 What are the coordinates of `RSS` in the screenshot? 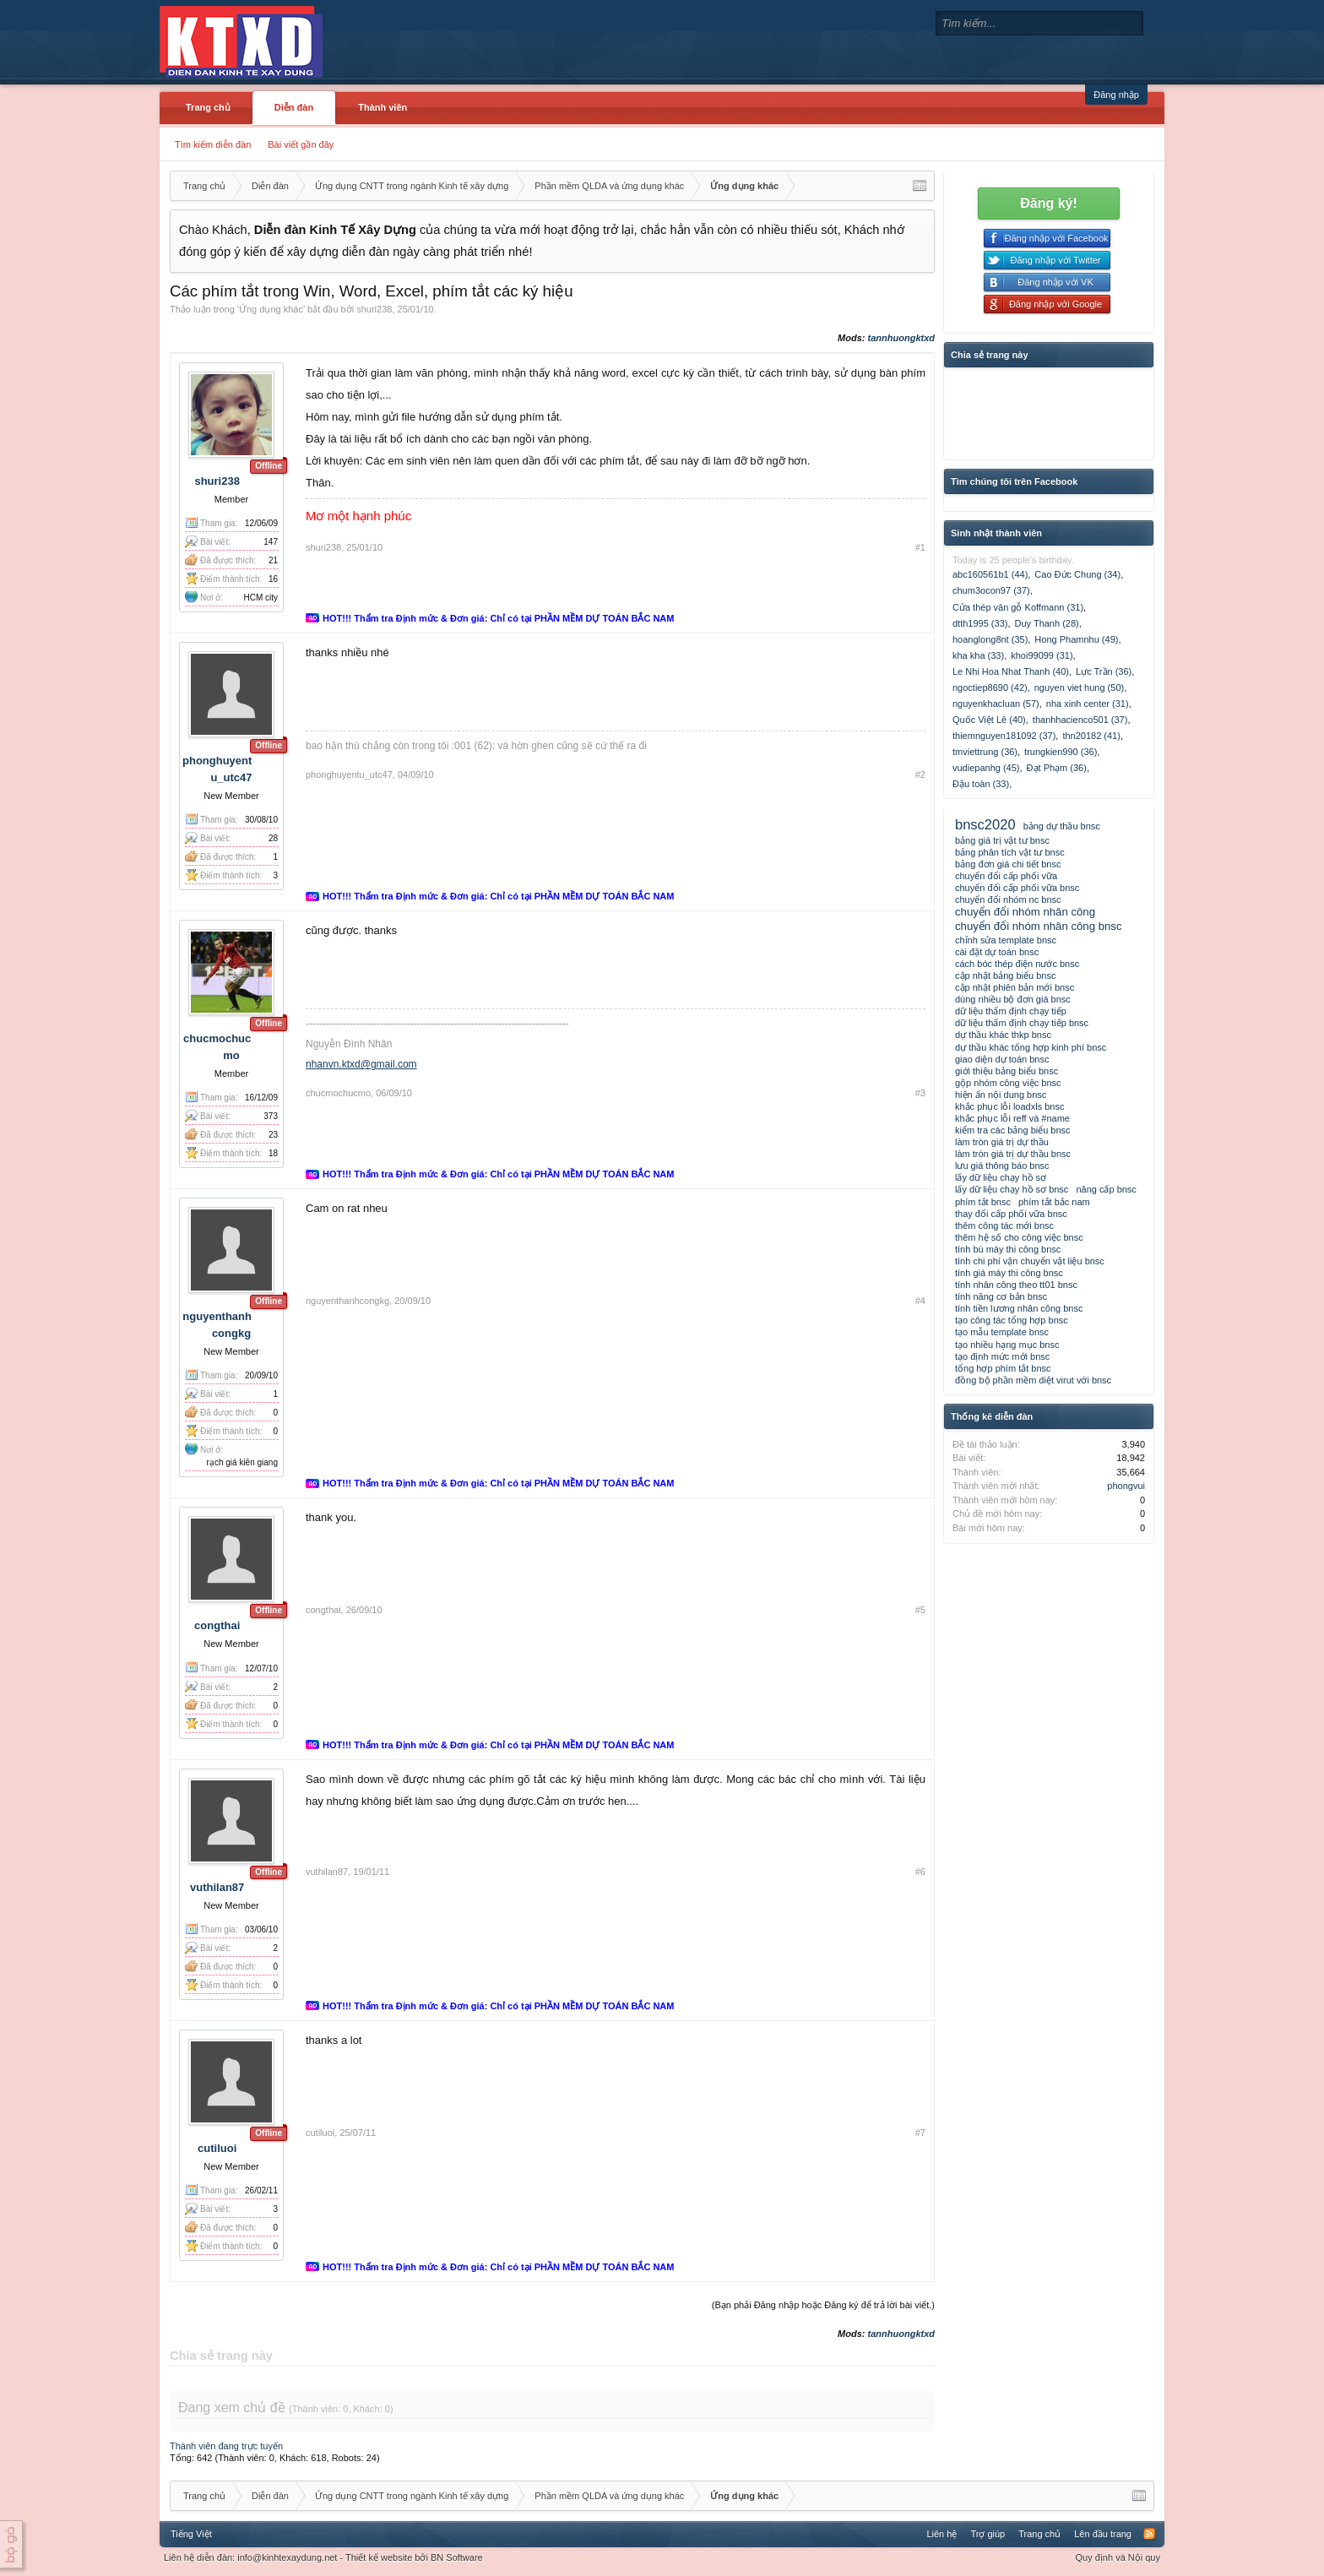 It's located at (1149, 2534).